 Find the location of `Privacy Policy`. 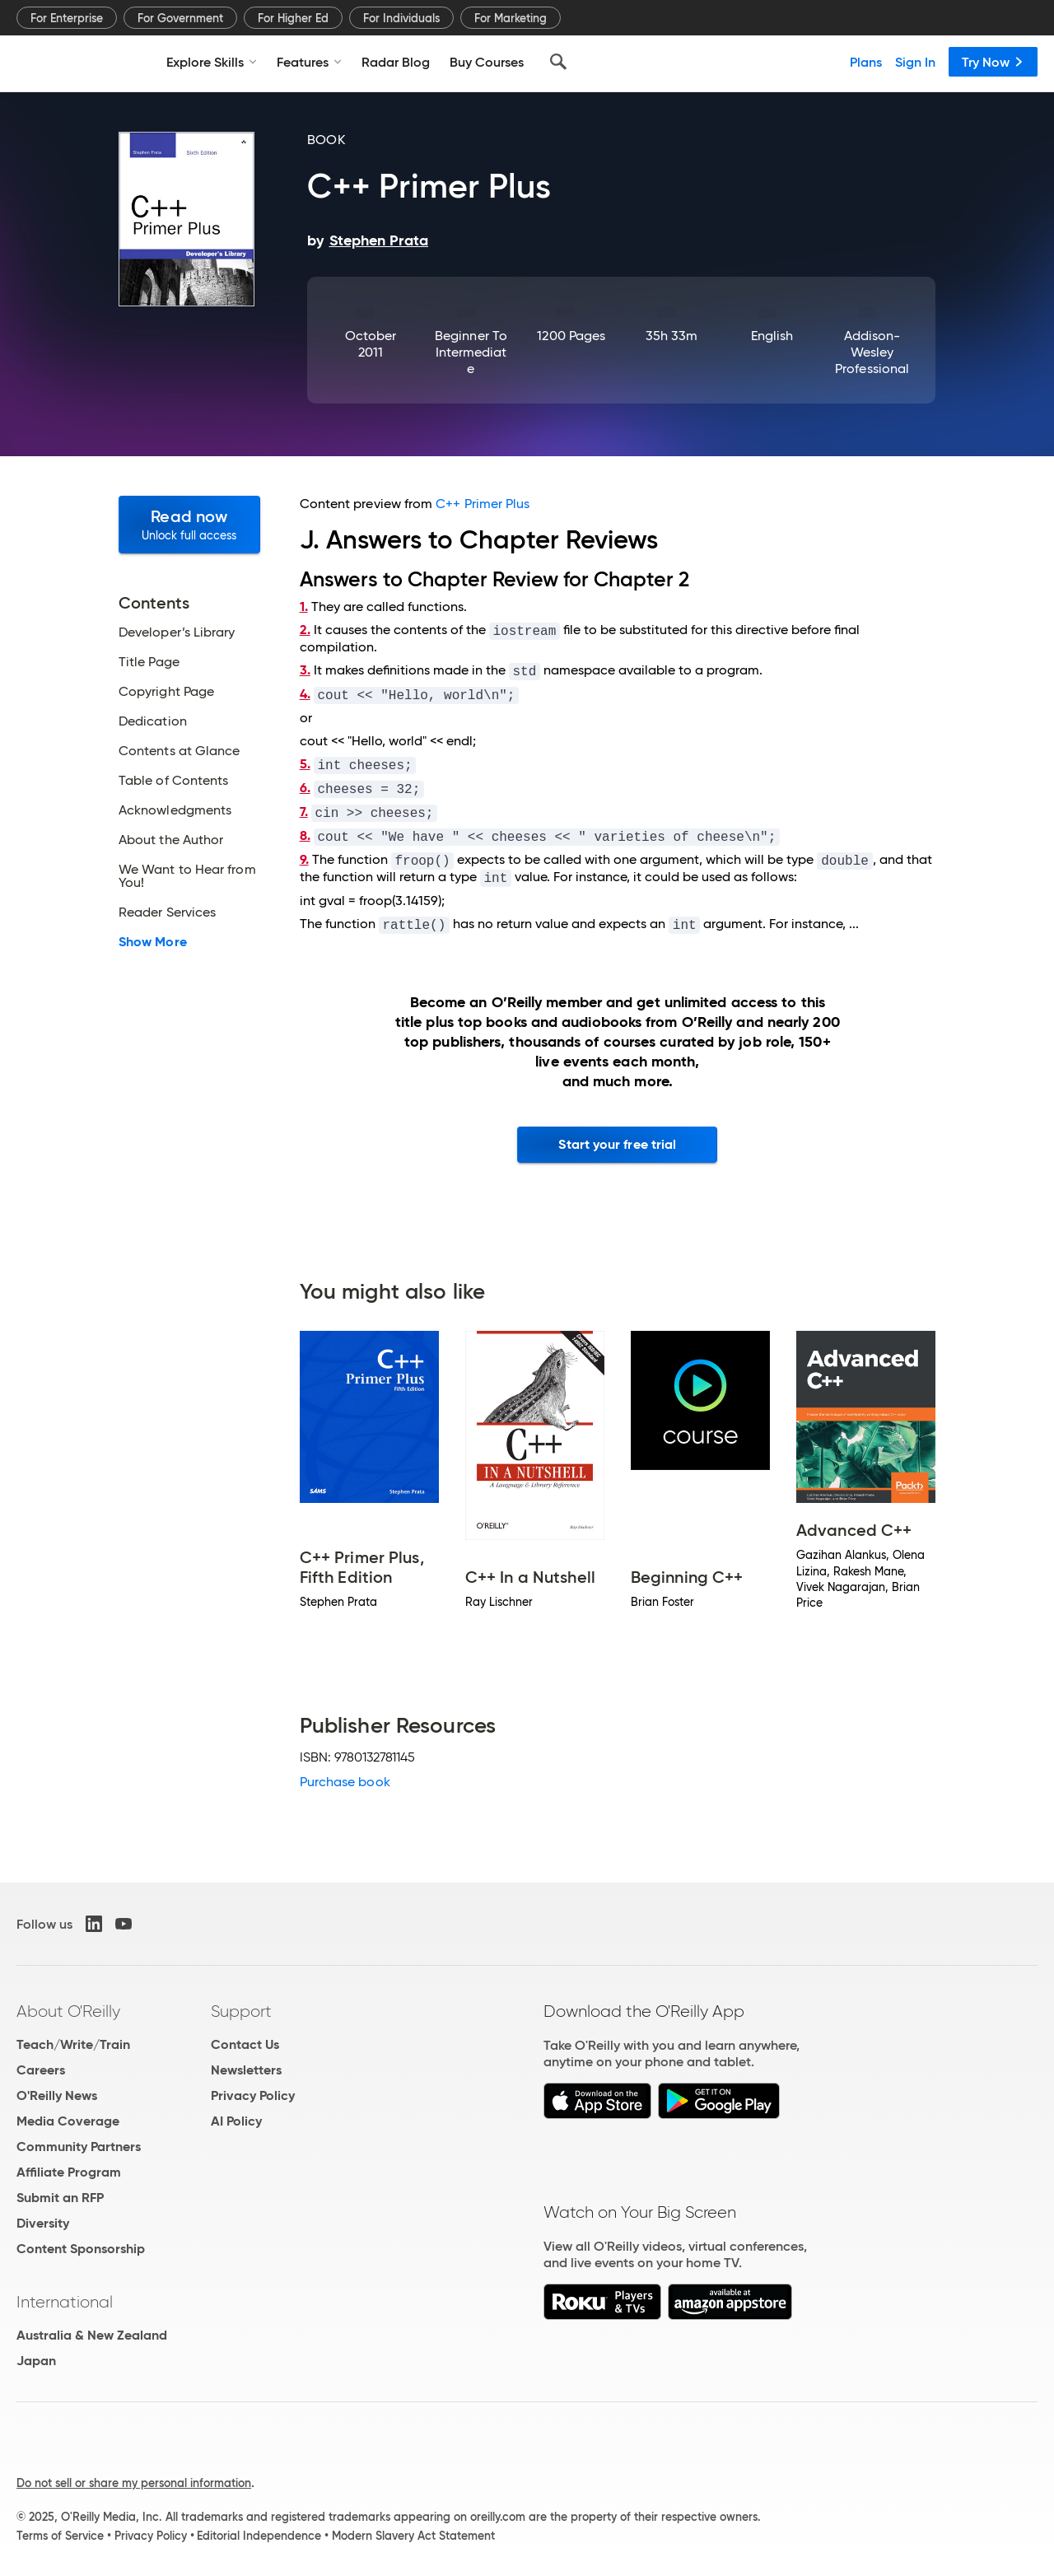

Privacy Policy is located at coordinates (253, 2095).